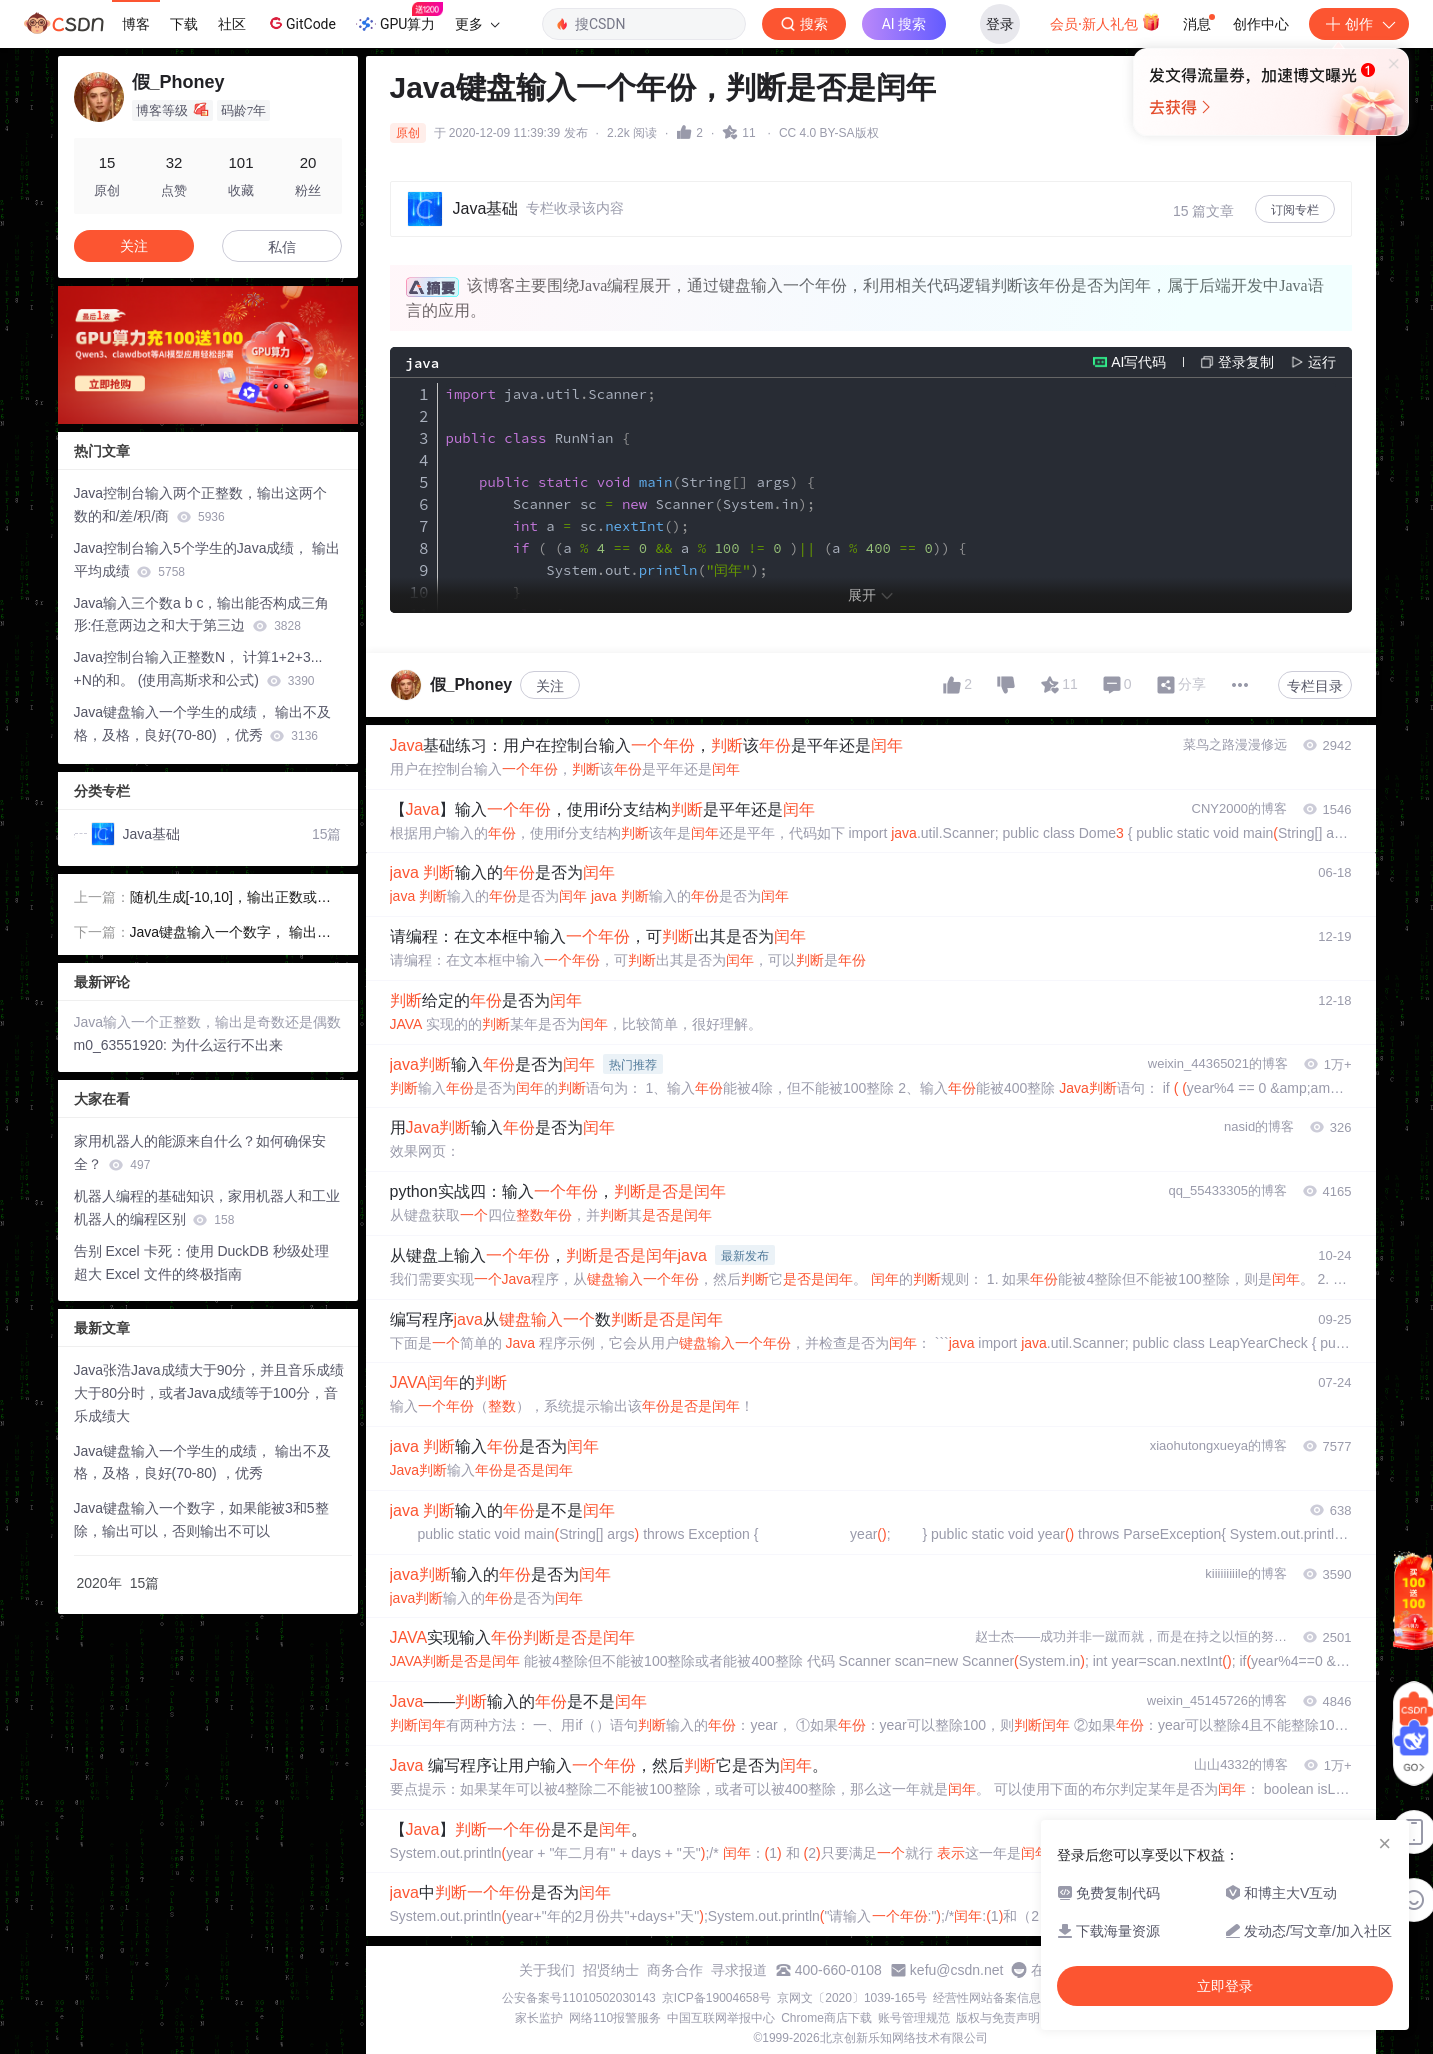 The height and width of the screenshot is (2054, 1433). Describe the element at coordinates (1000, 24) in the screenshot. I see `登录` at that location.